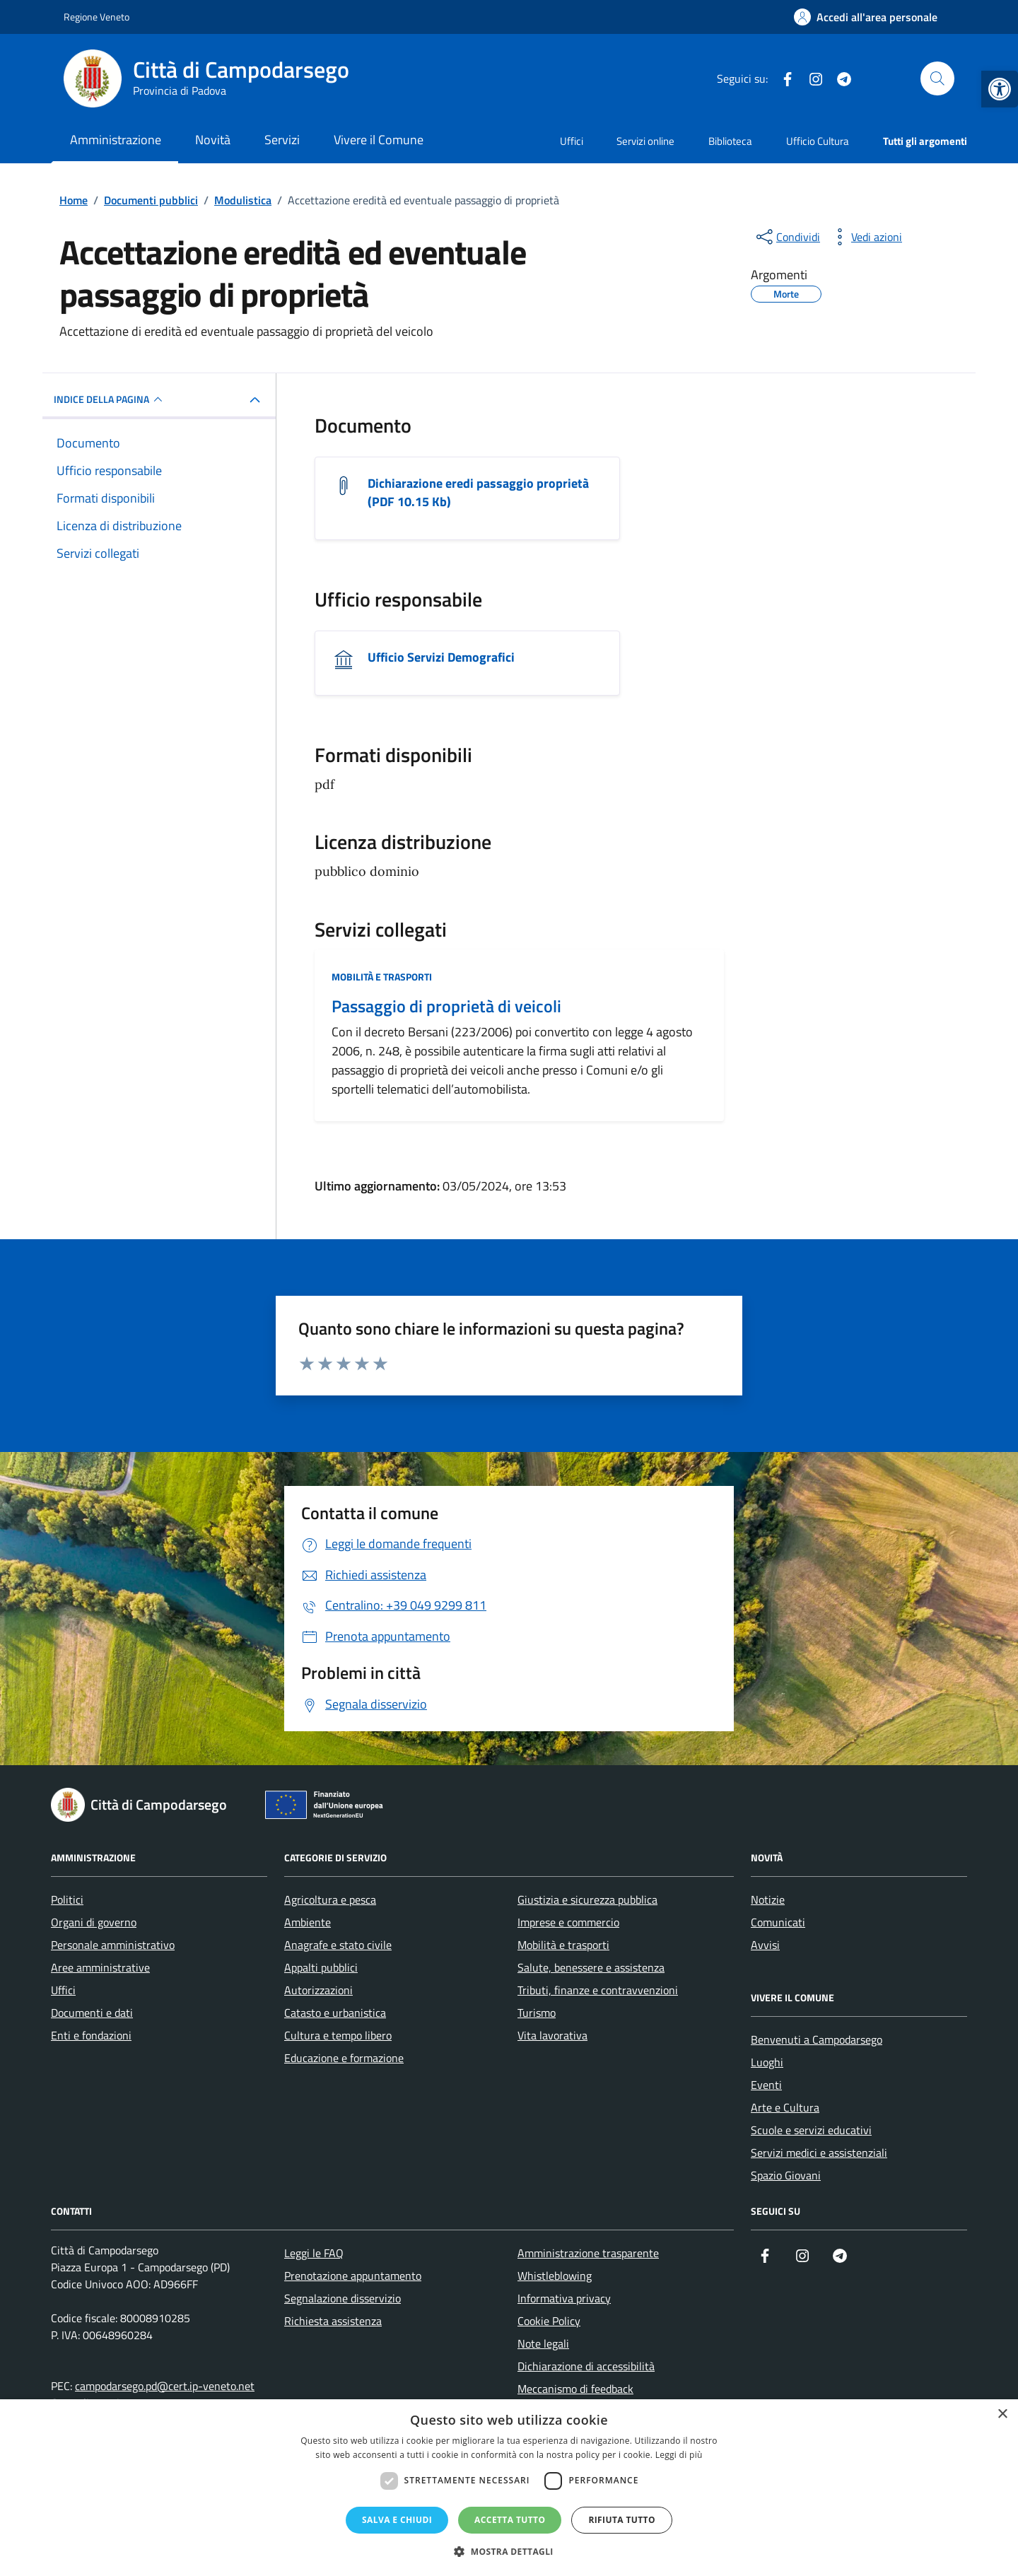 The image size is (1018, 2576). Describe the element at coordinates (307, 1922) in the screenshot. I see `Ambiente [link]` at that location.